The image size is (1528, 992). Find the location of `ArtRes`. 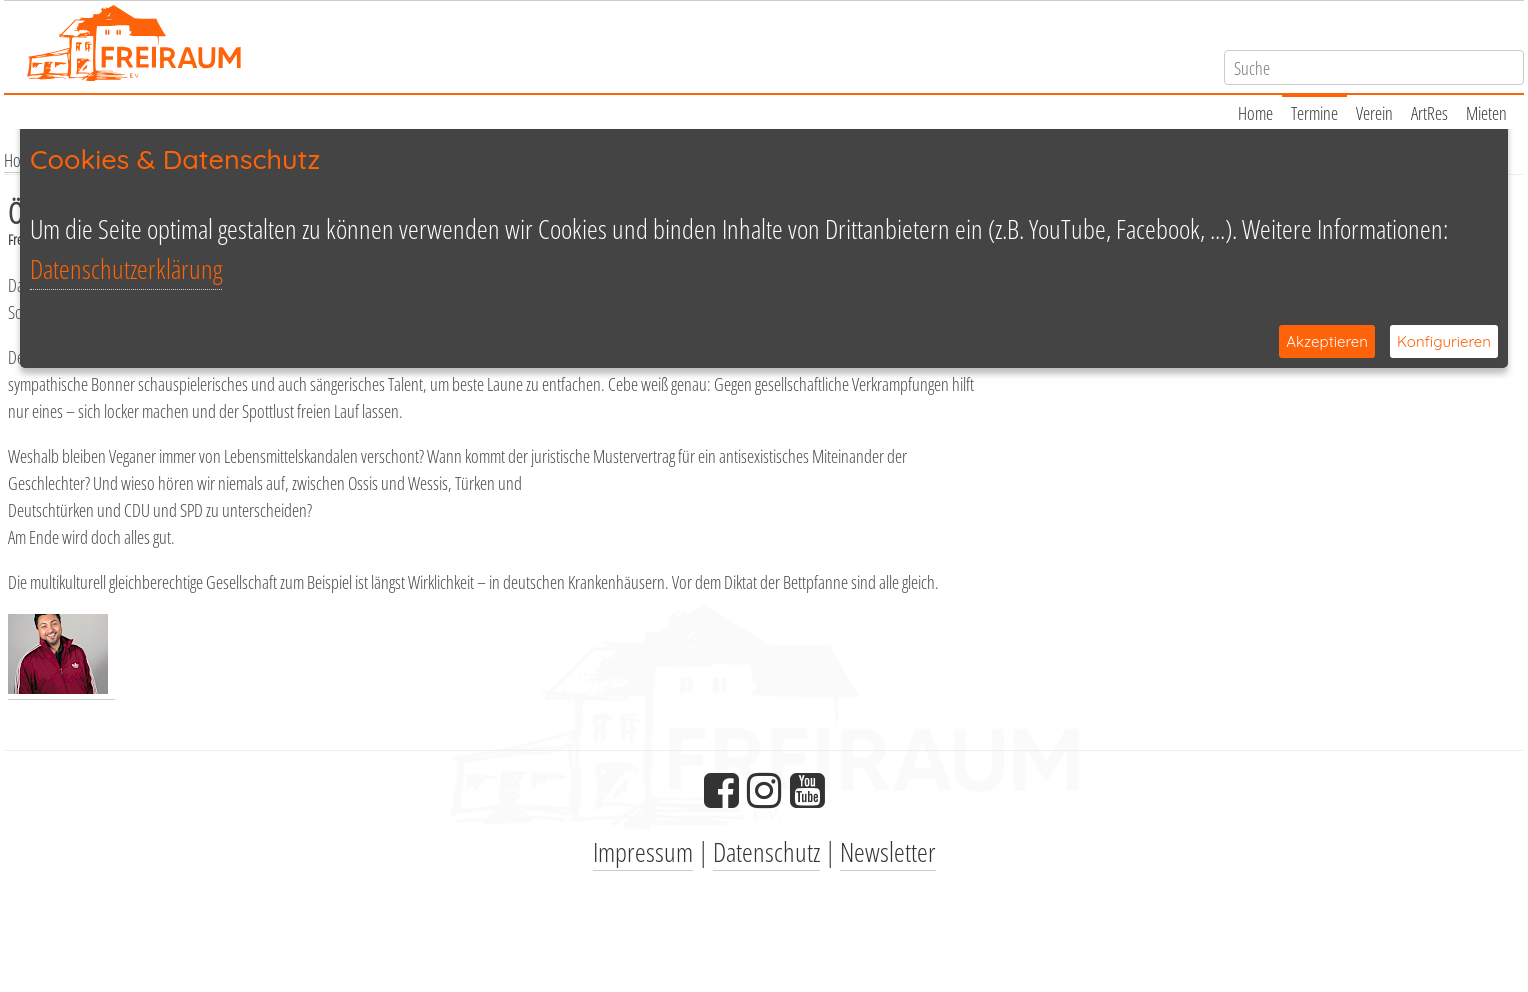

ArtRes is located at coordinates (1429, 113).